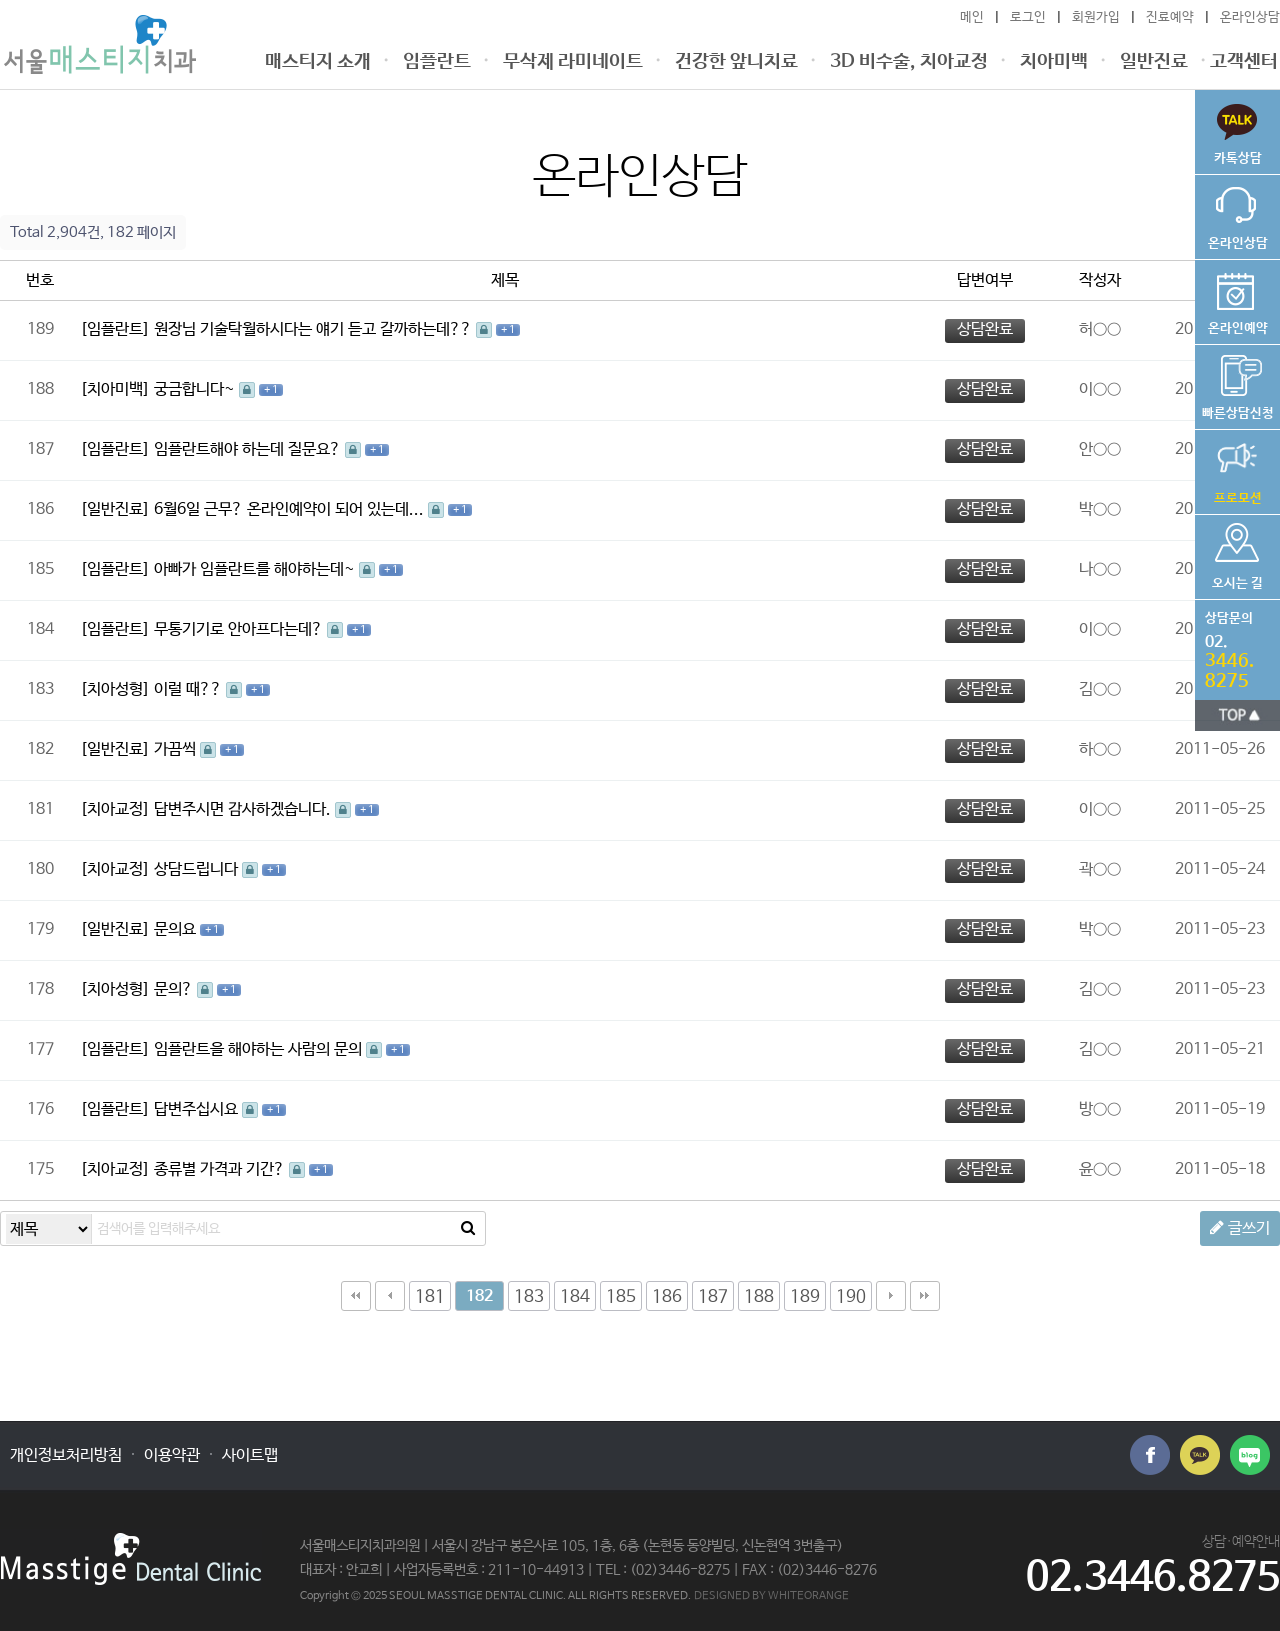  Describe the element at coordinates (190, 689) in the screenshot. I see `이럴 때??` at that location.